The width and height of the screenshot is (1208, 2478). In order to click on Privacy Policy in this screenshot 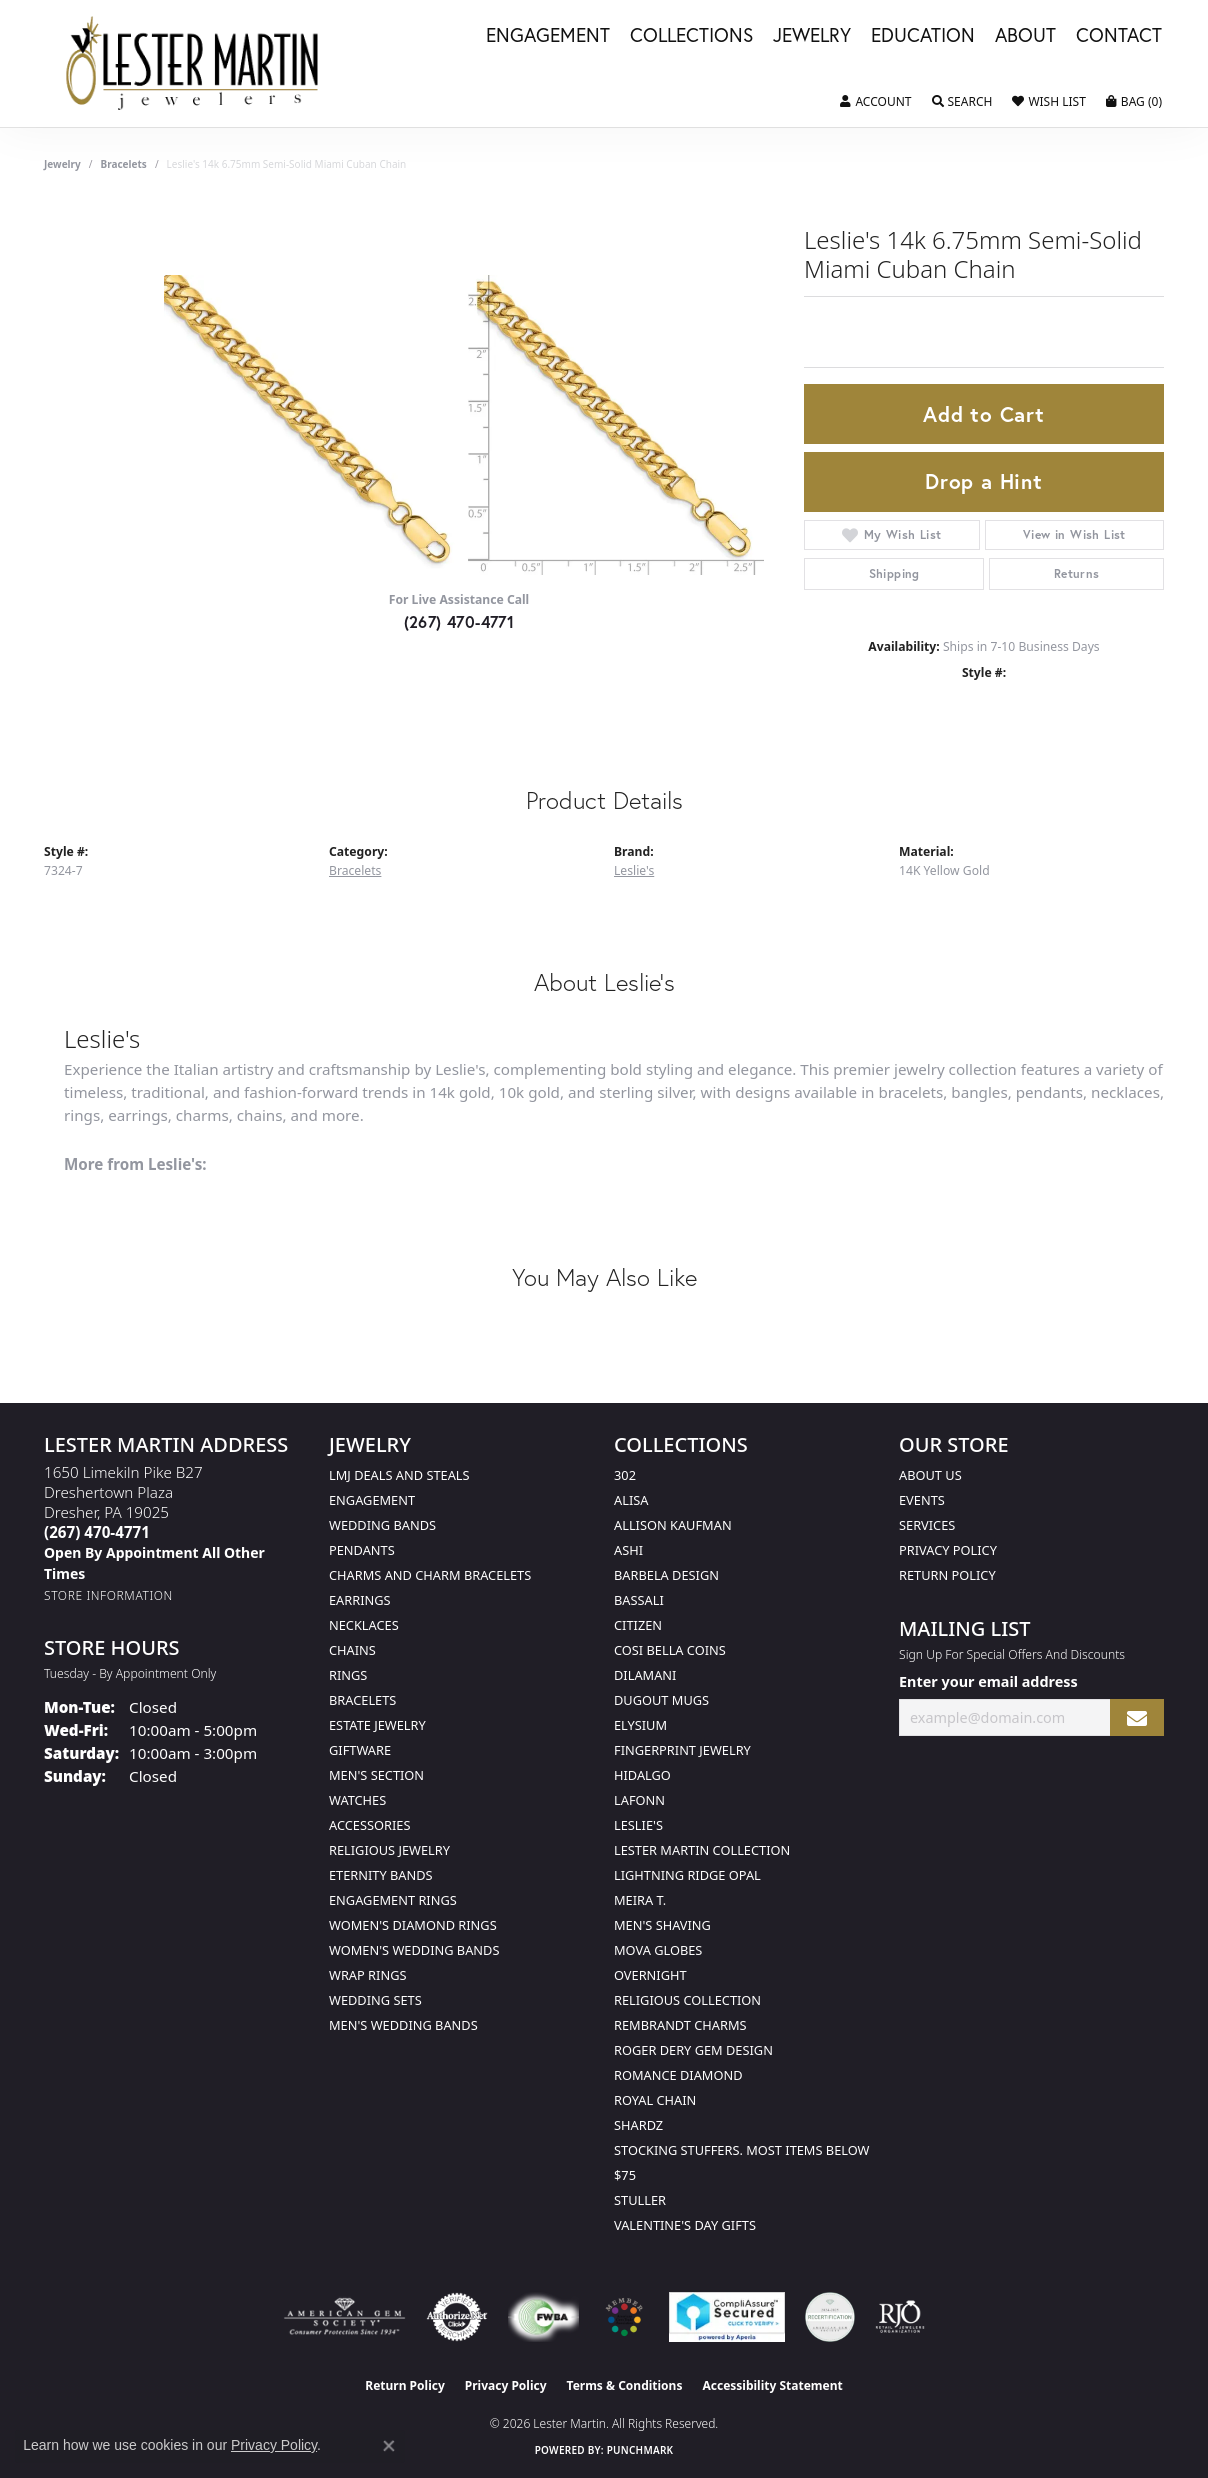, I will do `click(948, 1550)`.